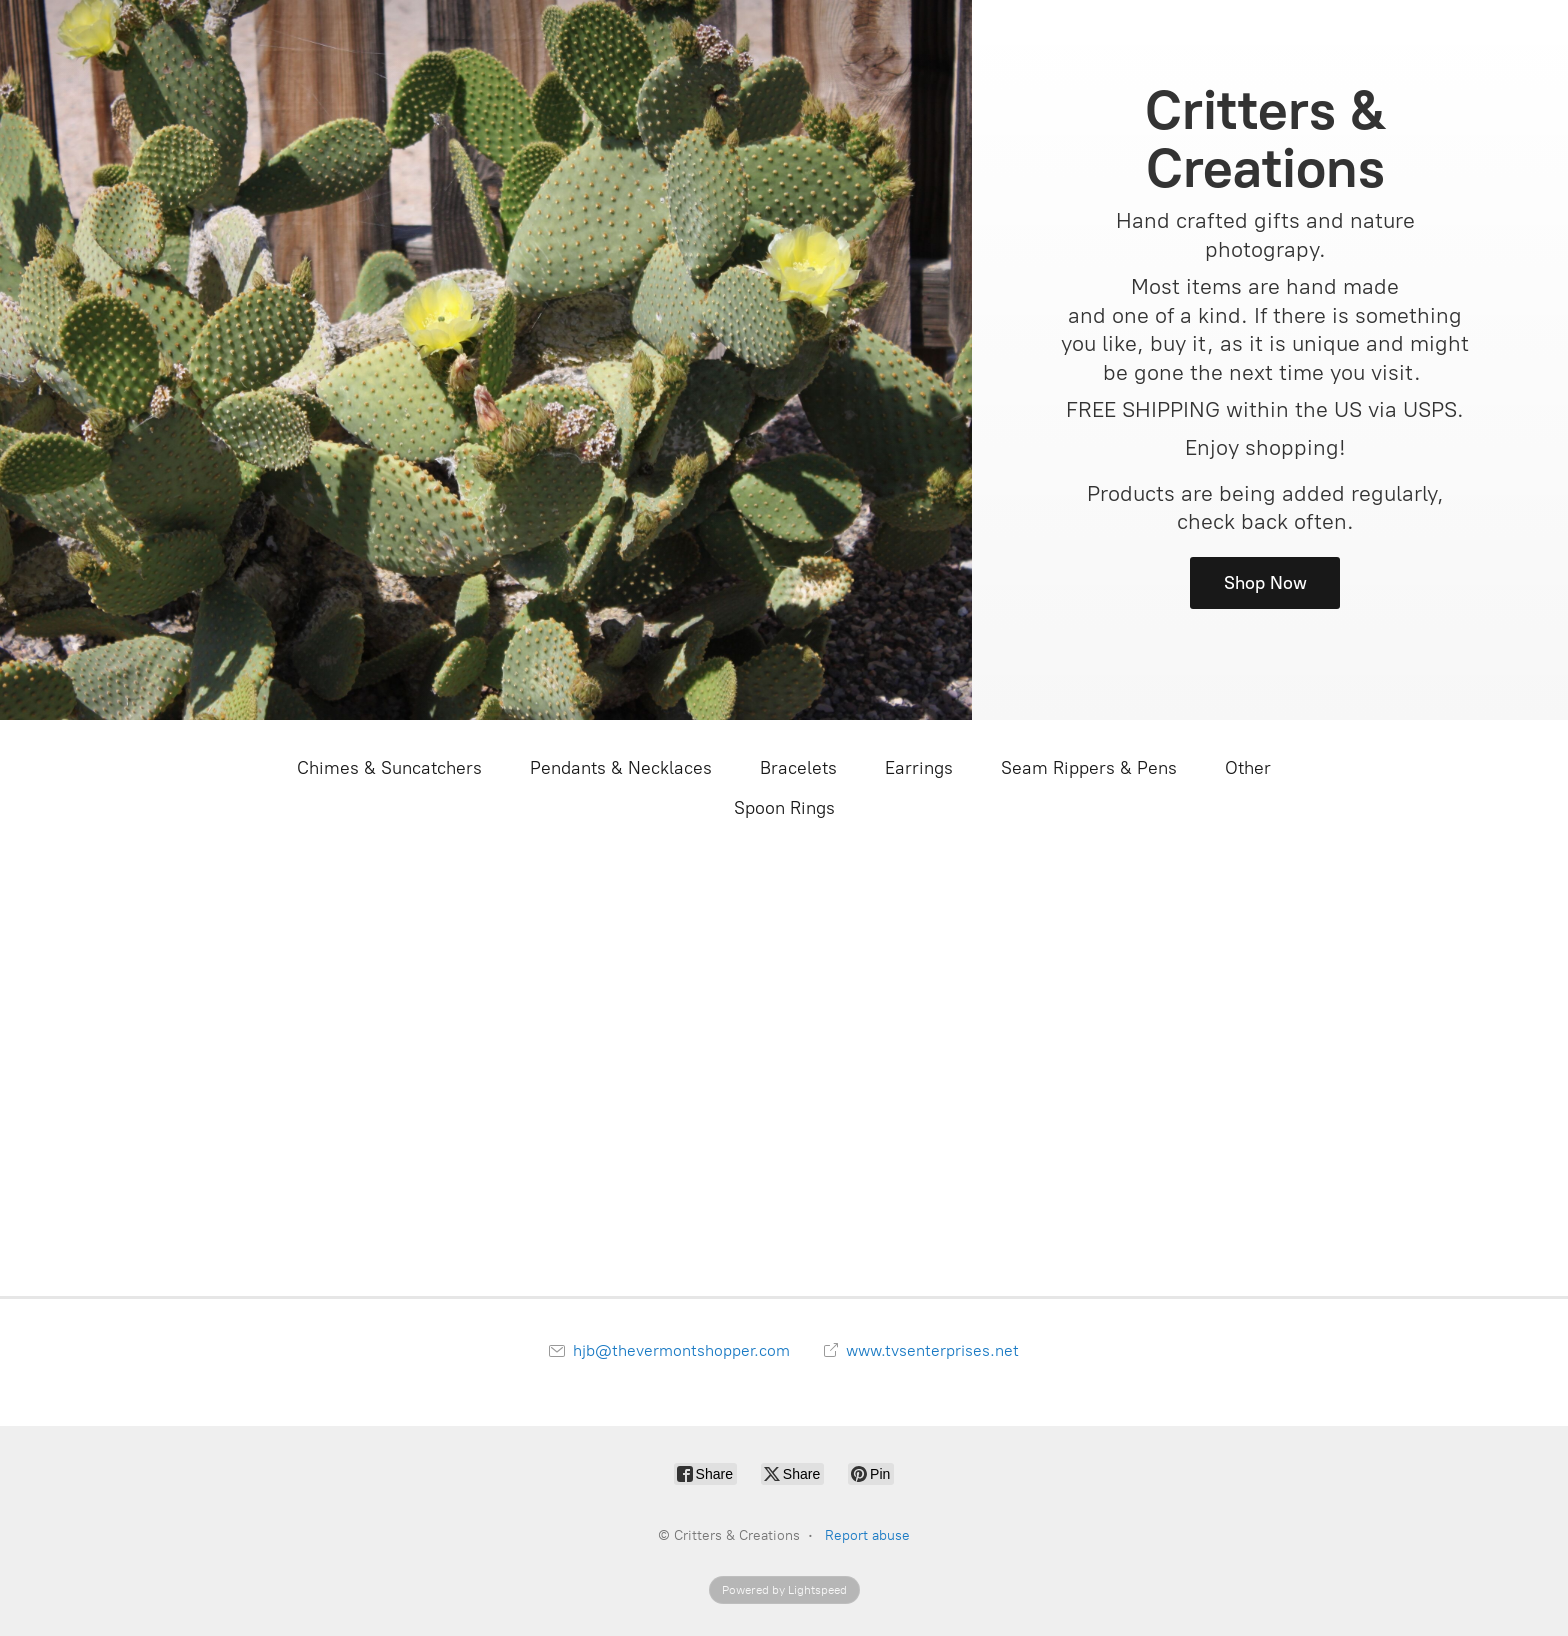 The image size is (1568, 1636). I want to click on Spoon Rings, so click(784, 808).